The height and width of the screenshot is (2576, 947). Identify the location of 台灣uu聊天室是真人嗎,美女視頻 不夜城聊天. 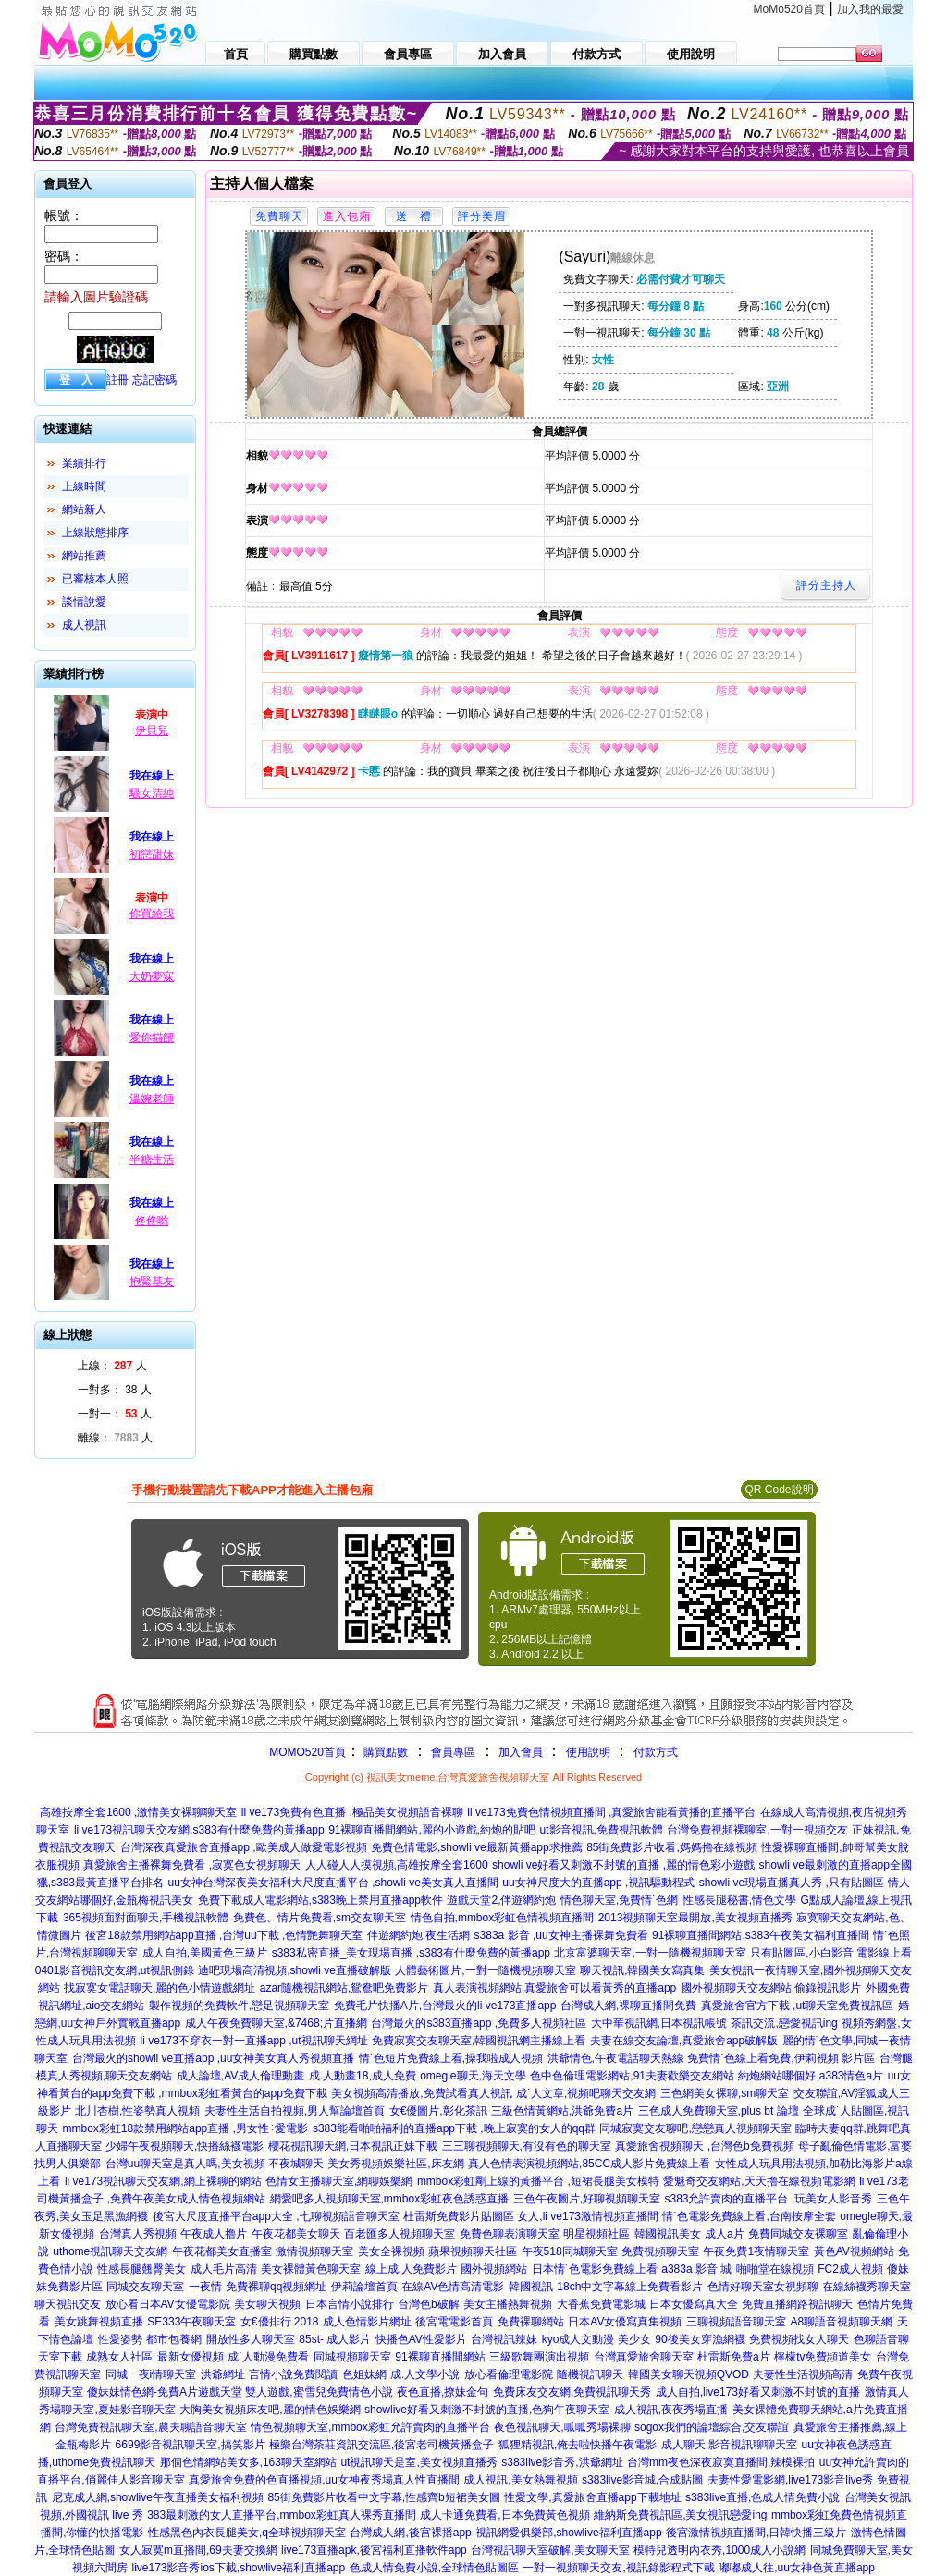
(214, 2163).